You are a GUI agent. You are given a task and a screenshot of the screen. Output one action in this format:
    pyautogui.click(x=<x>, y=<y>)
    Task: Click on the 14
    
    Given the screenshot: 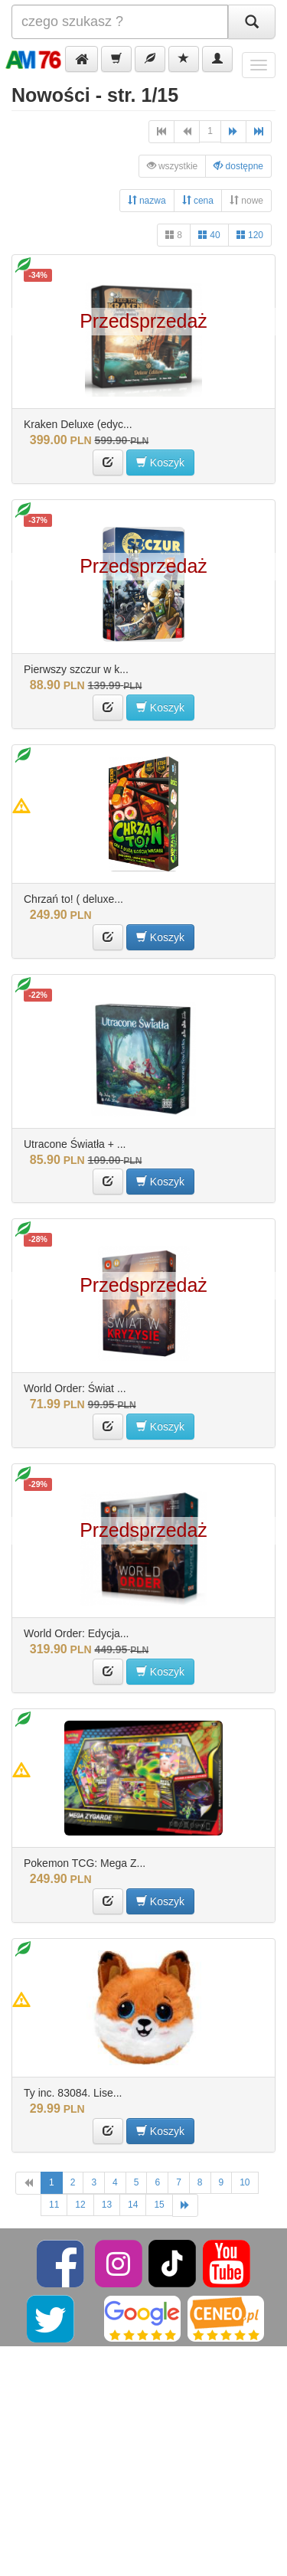 What is the action you would take?
    pyautogui.click(x=133, y=2204)
    